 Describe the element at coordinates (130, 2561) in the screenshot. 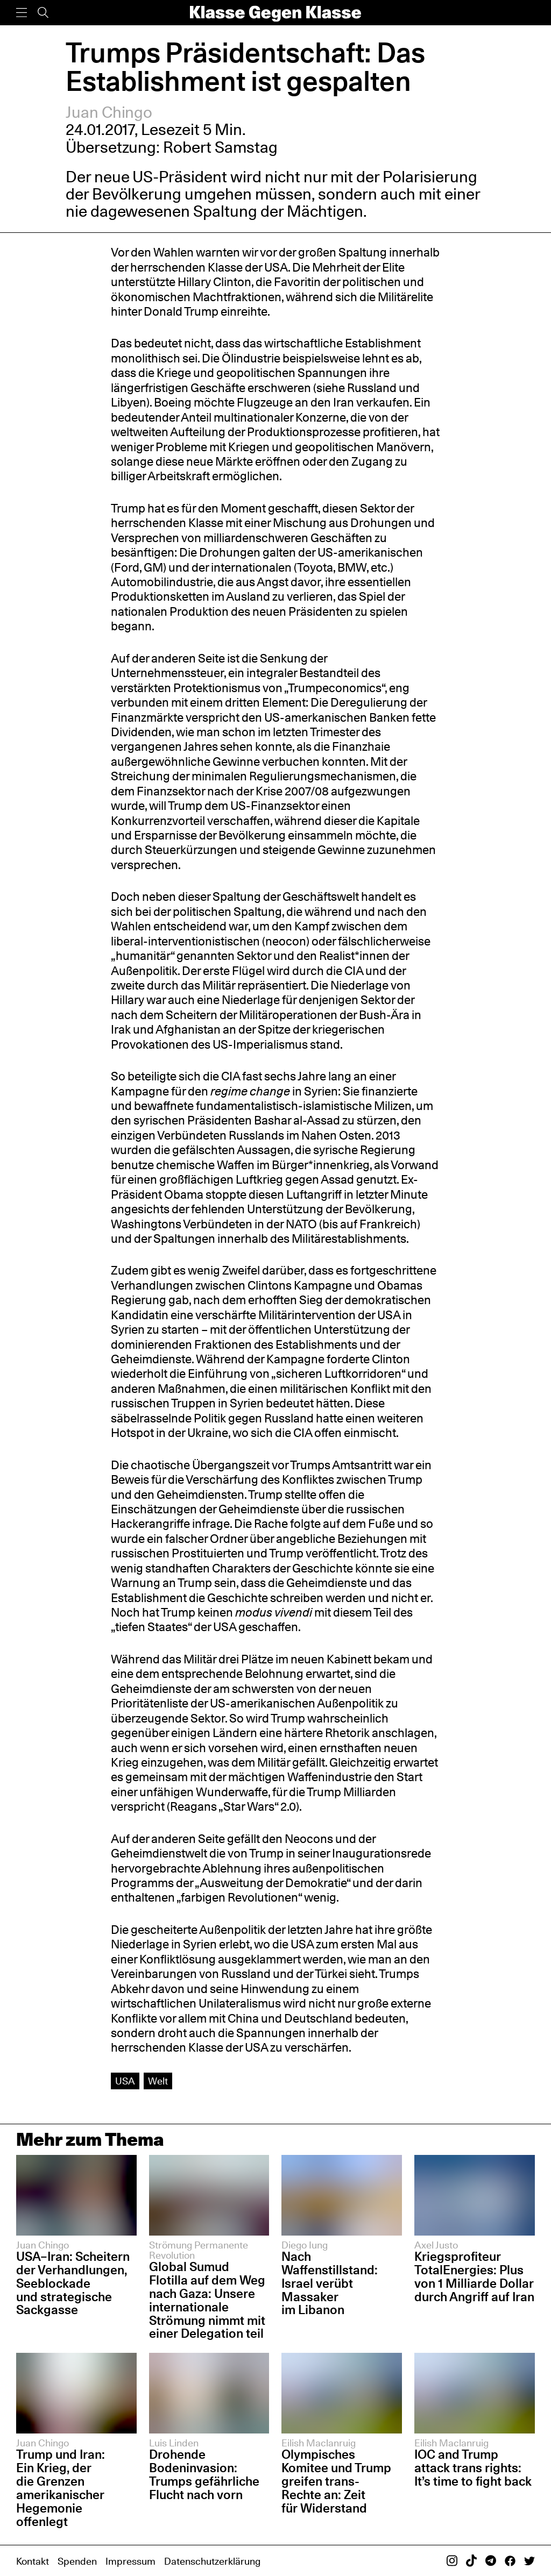

I see `Impressum` at that location.